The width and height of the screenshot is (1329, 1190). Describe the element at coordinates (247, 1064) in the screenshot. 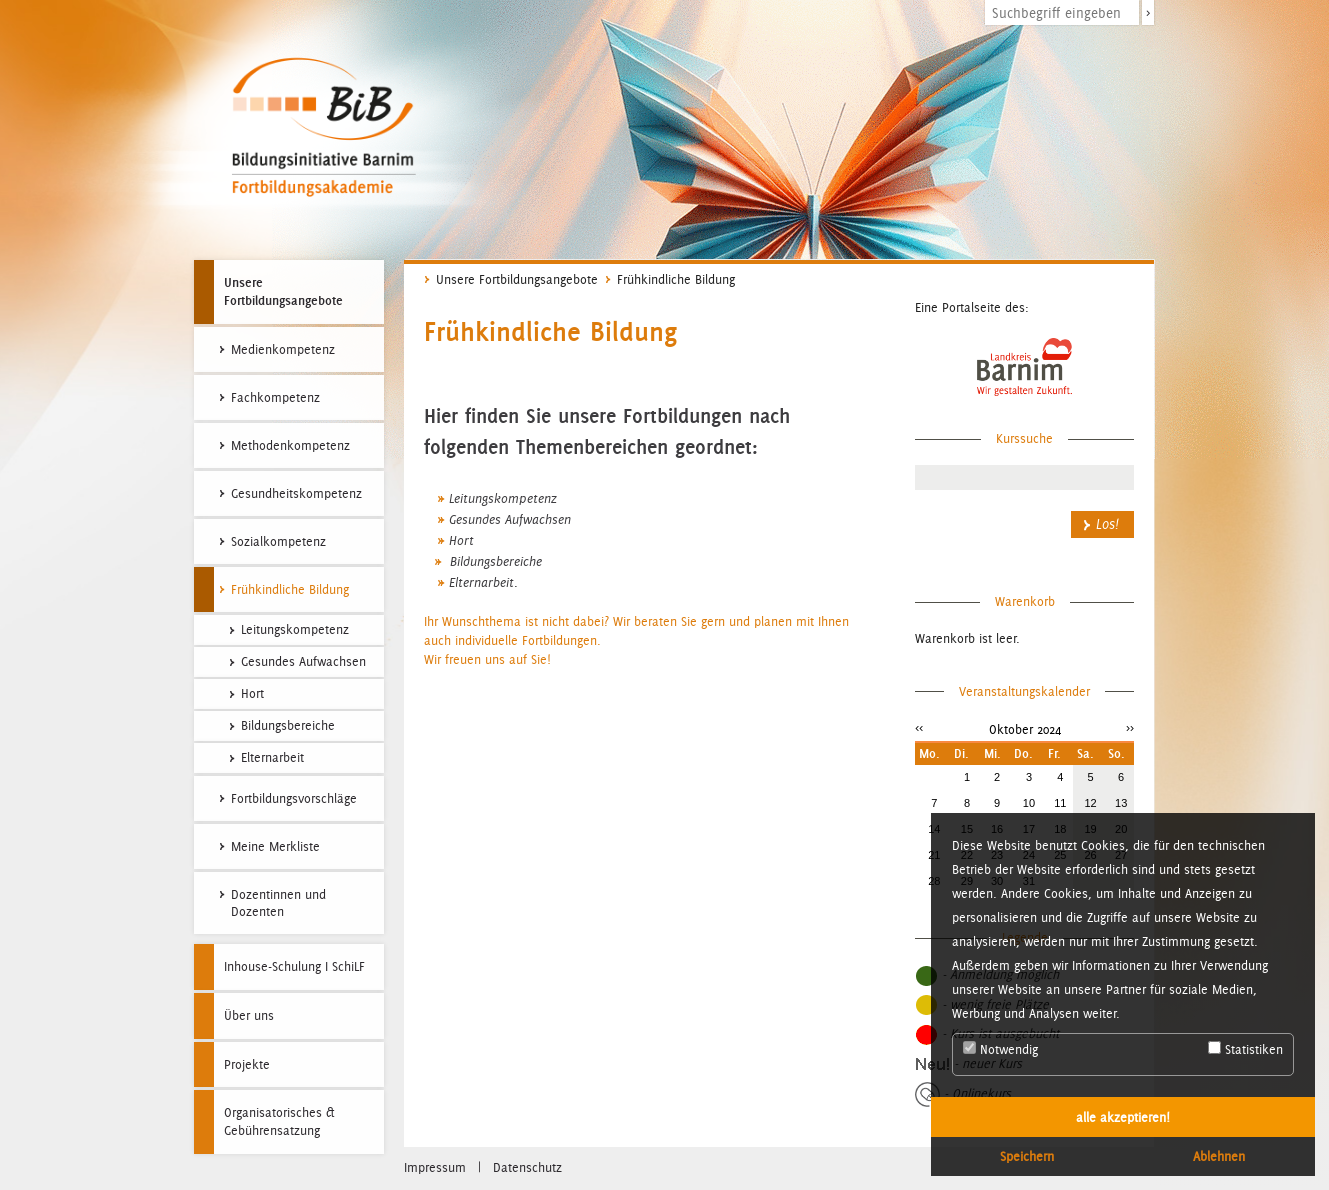

I see `Projekte` at that location.